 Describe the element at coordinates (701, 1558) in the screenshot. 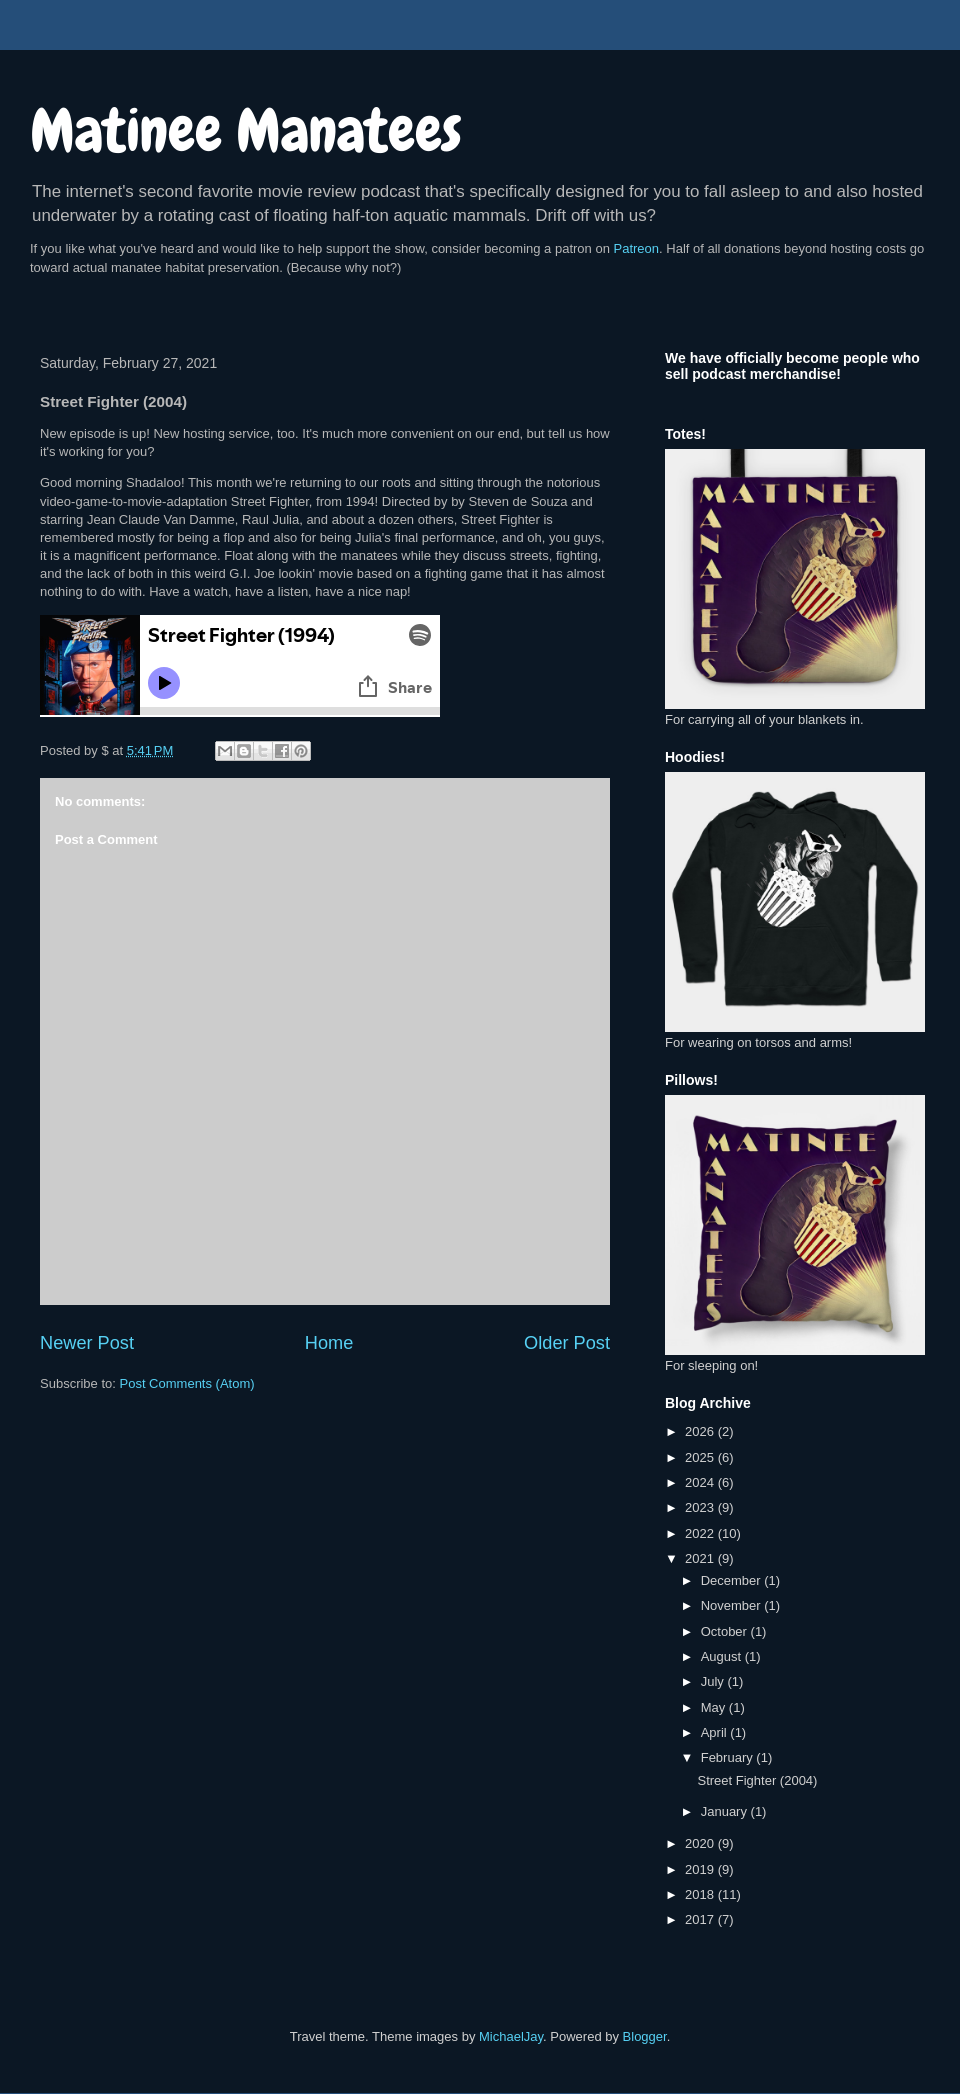

I see `2021` at that location.